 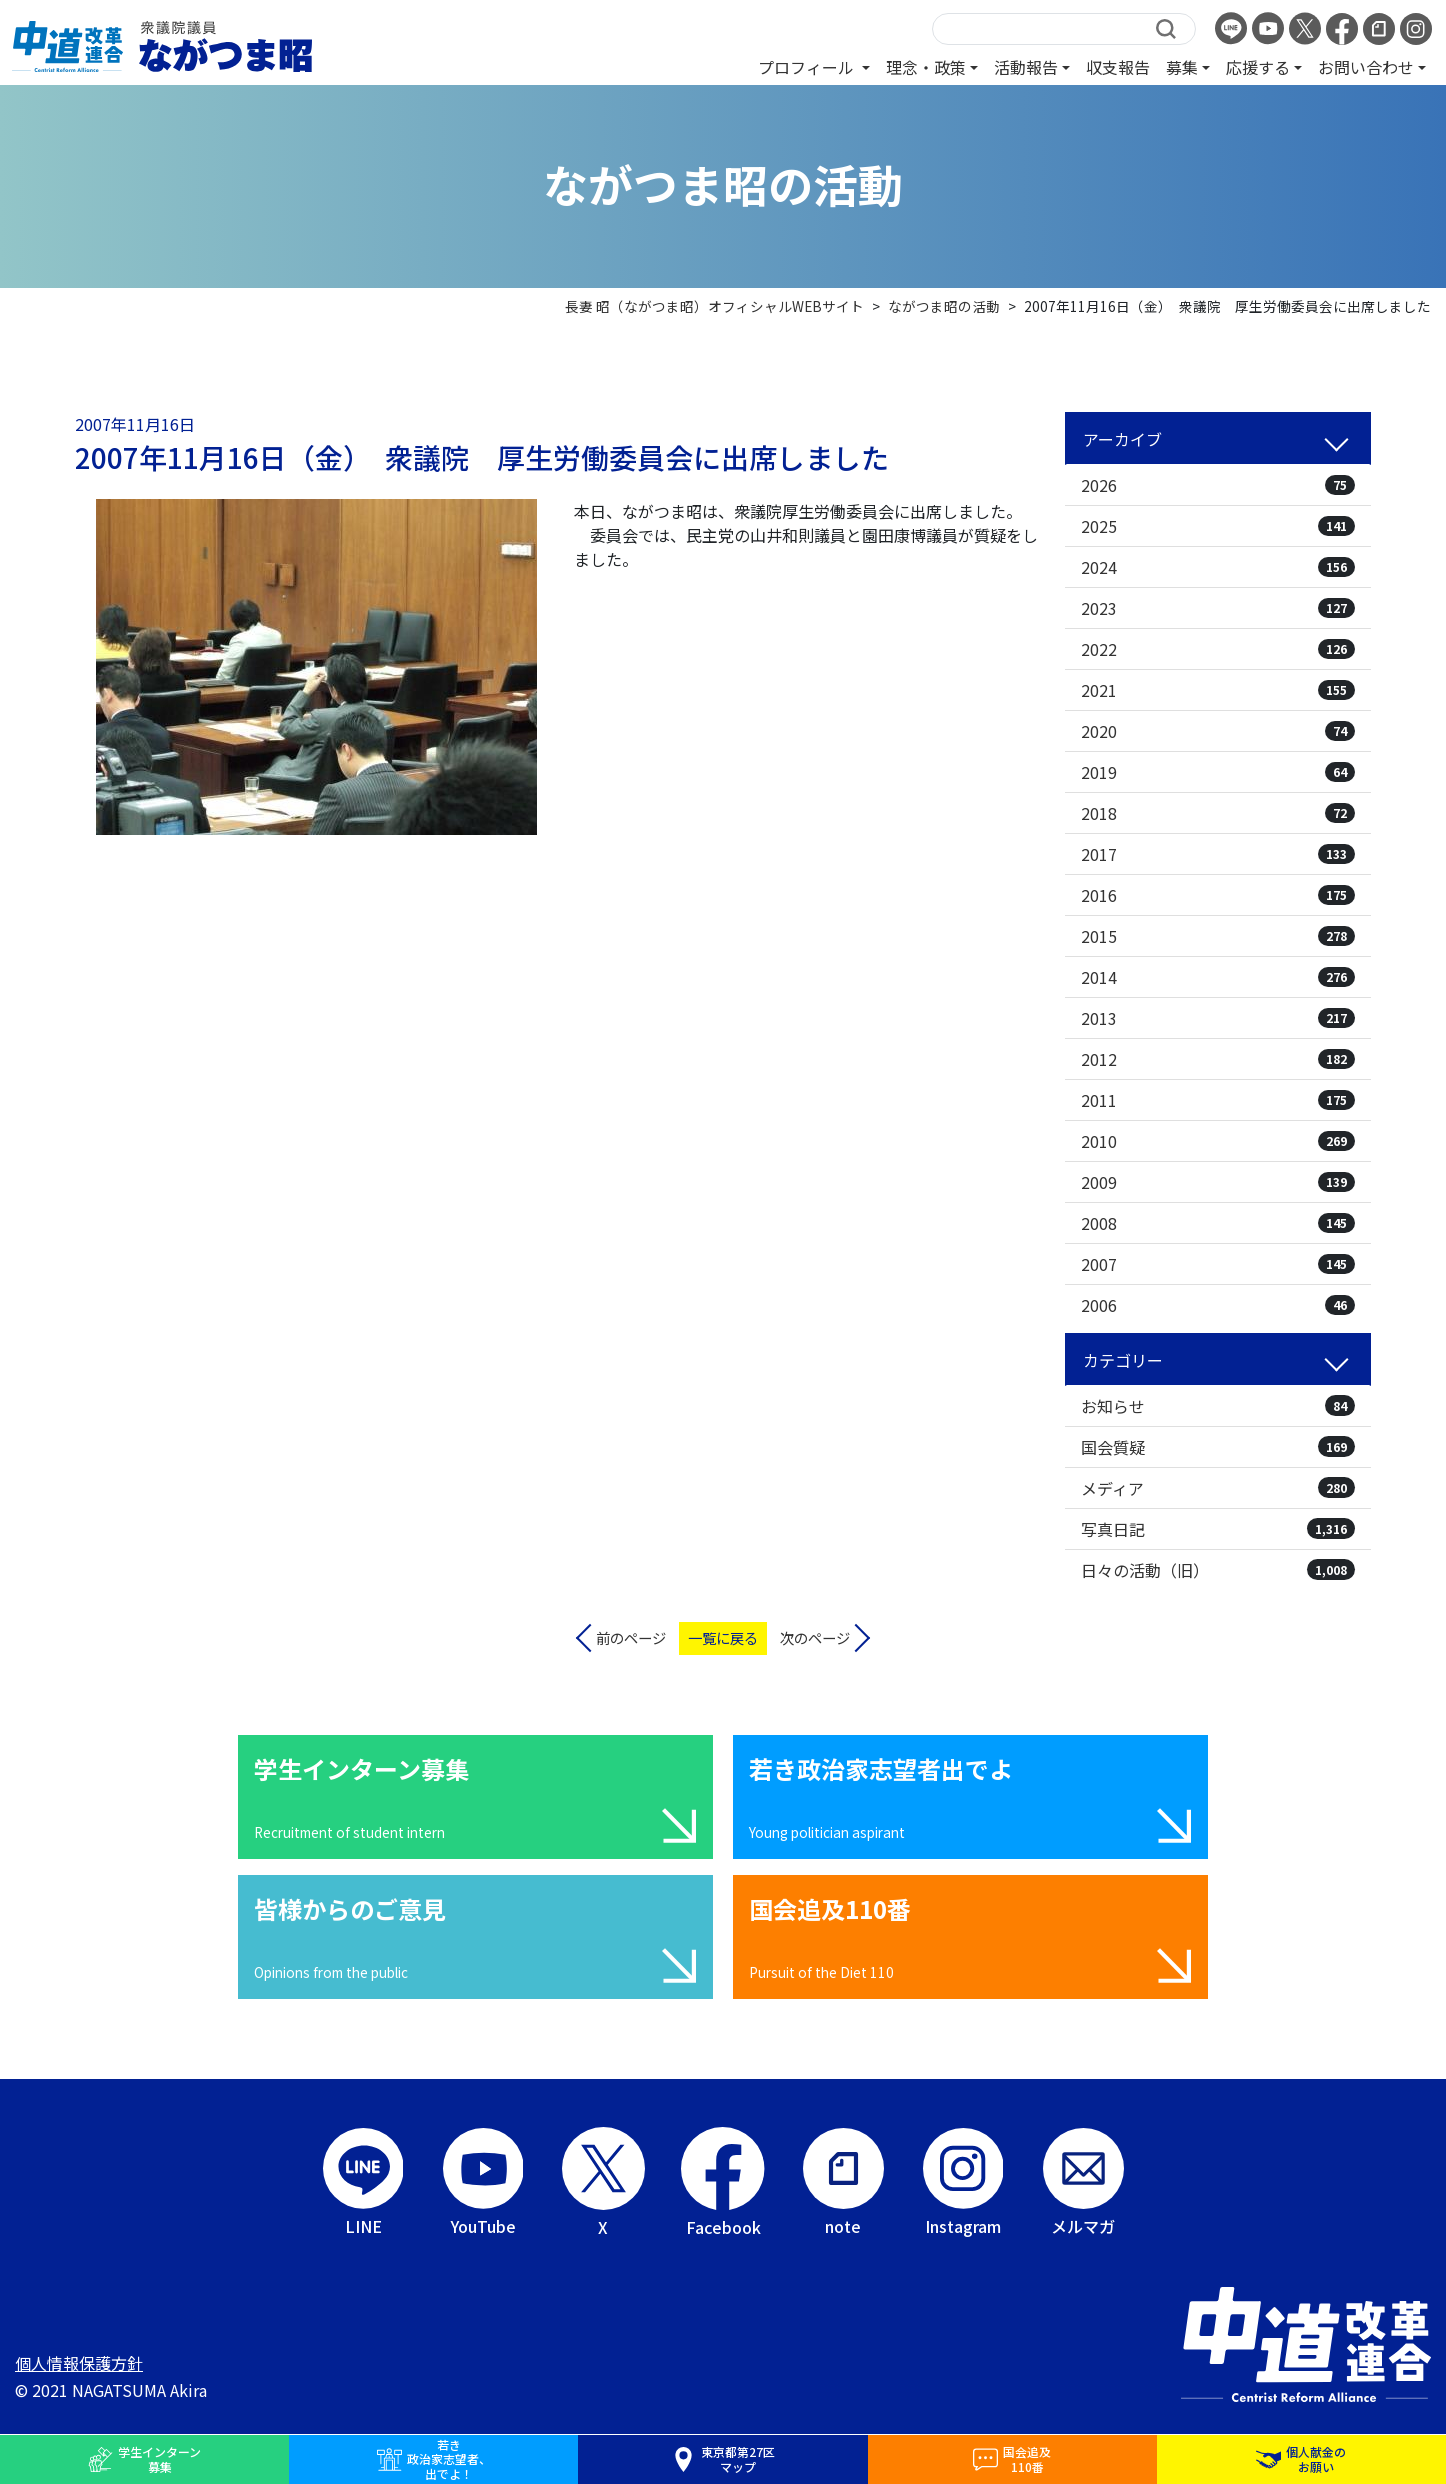 I want to click on 応援する [button], so click(x=1258, y=67).